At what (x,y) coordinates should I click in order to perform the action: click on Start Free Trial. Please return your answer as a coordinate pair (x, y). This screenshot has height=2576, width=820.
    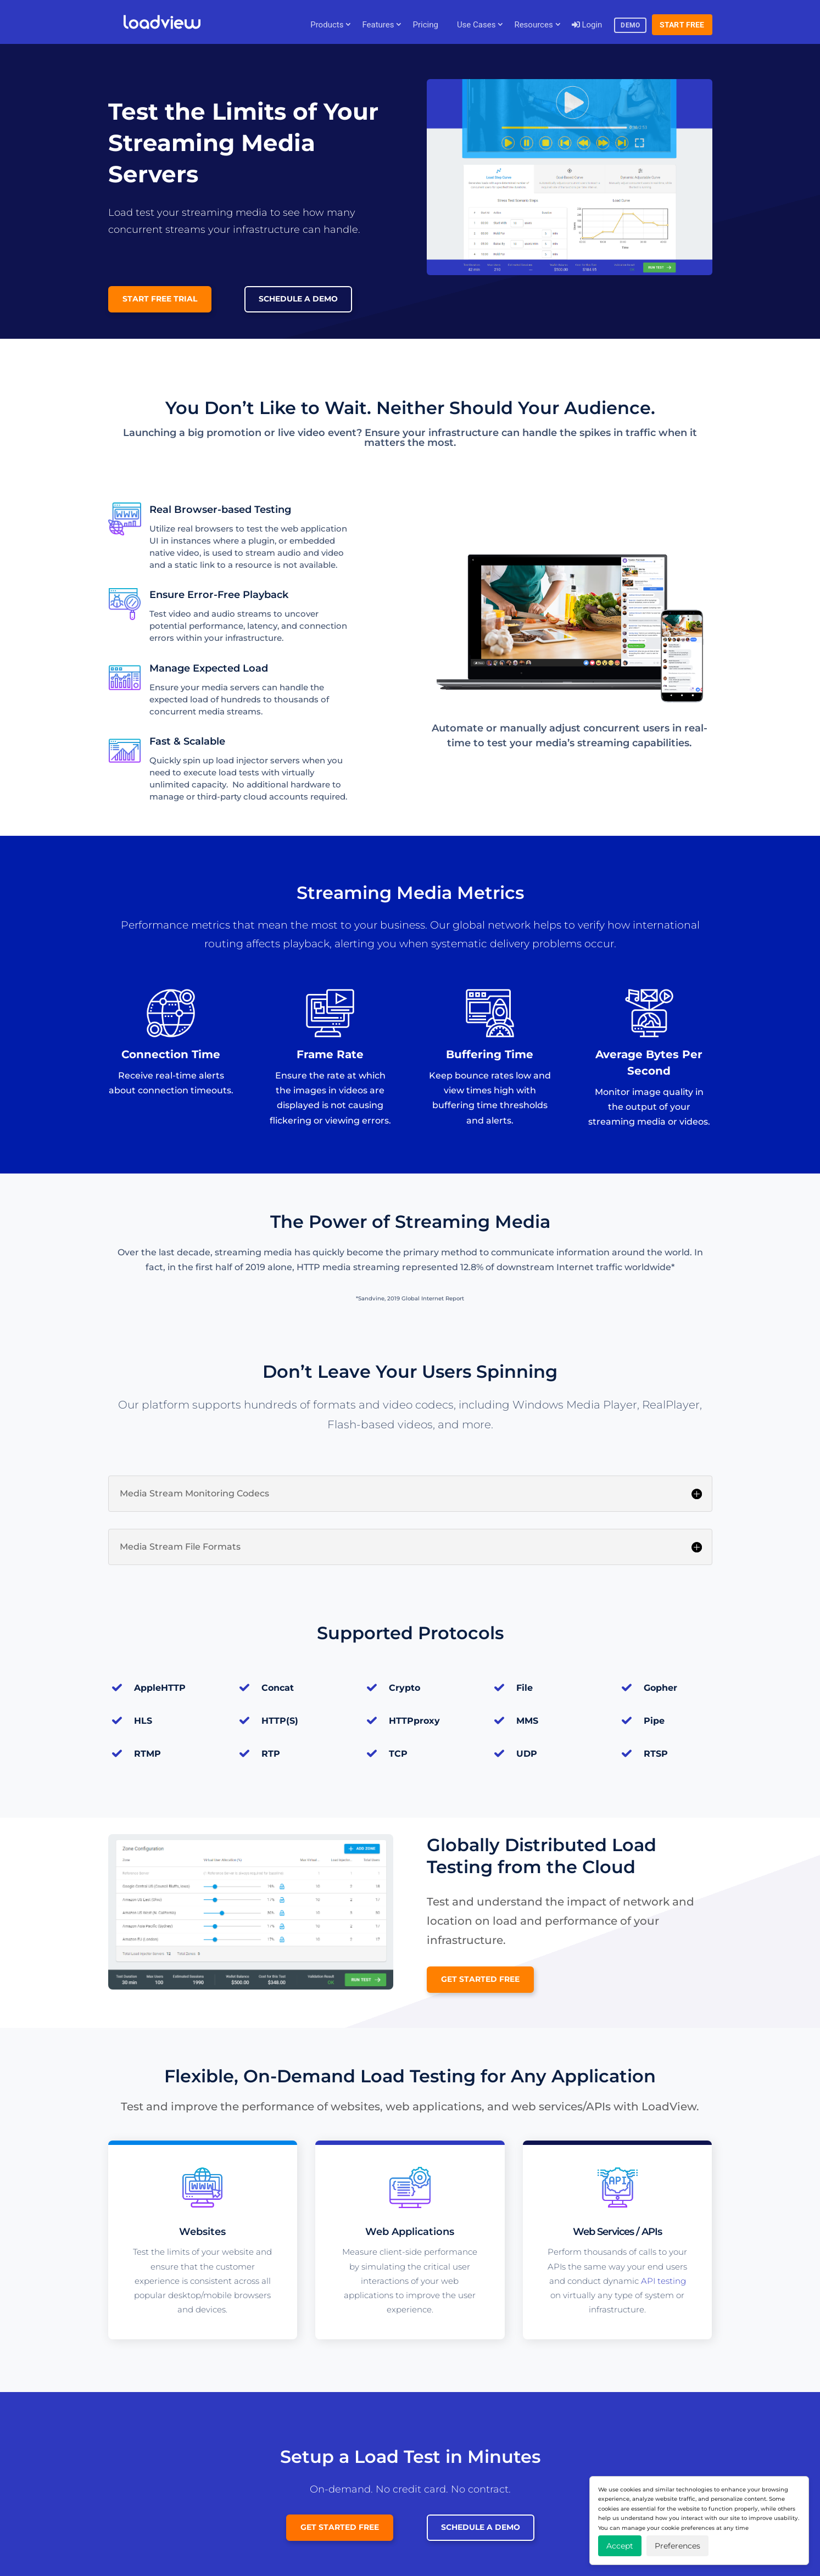
    Looking at the image, I should click on (159, 299).